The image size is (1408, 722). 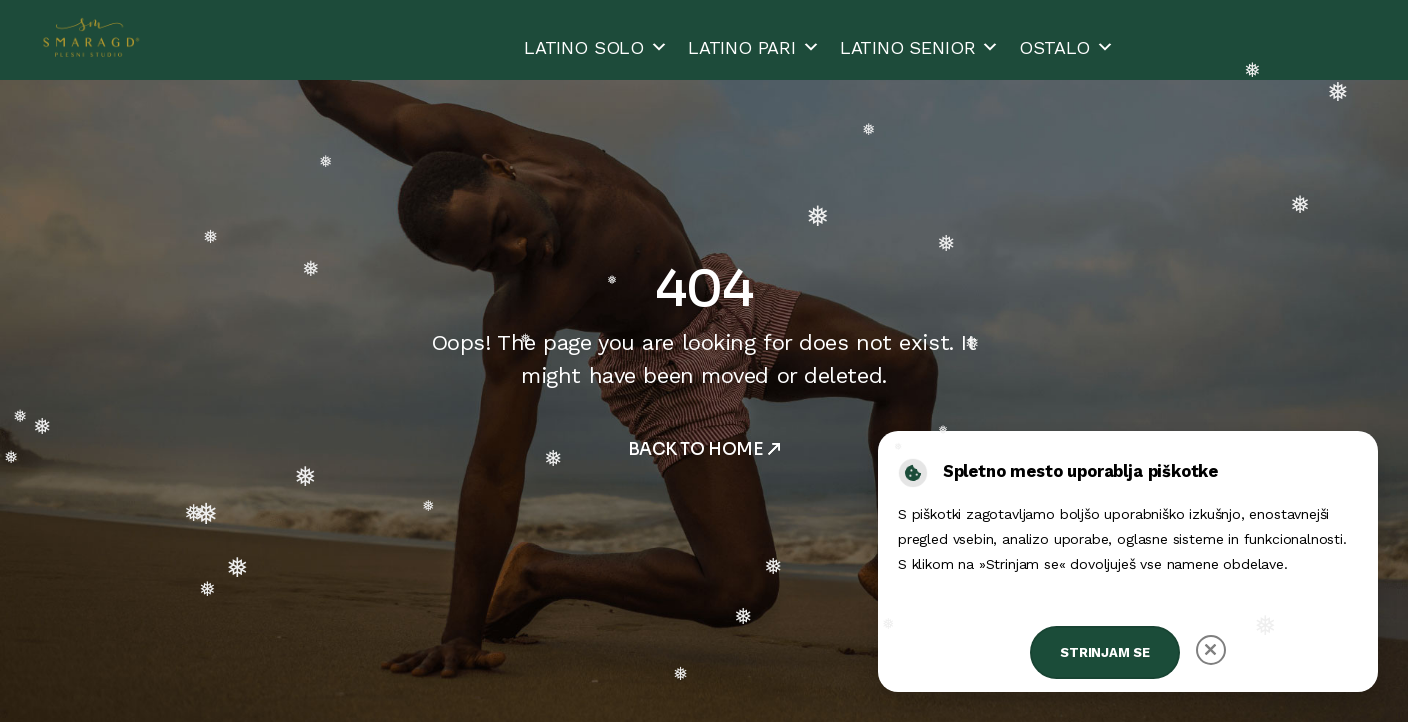 What do you see at coordinates (1105, 652) in the screenshot?
I see `Strinjam se` at bounding box center [1105, 652].